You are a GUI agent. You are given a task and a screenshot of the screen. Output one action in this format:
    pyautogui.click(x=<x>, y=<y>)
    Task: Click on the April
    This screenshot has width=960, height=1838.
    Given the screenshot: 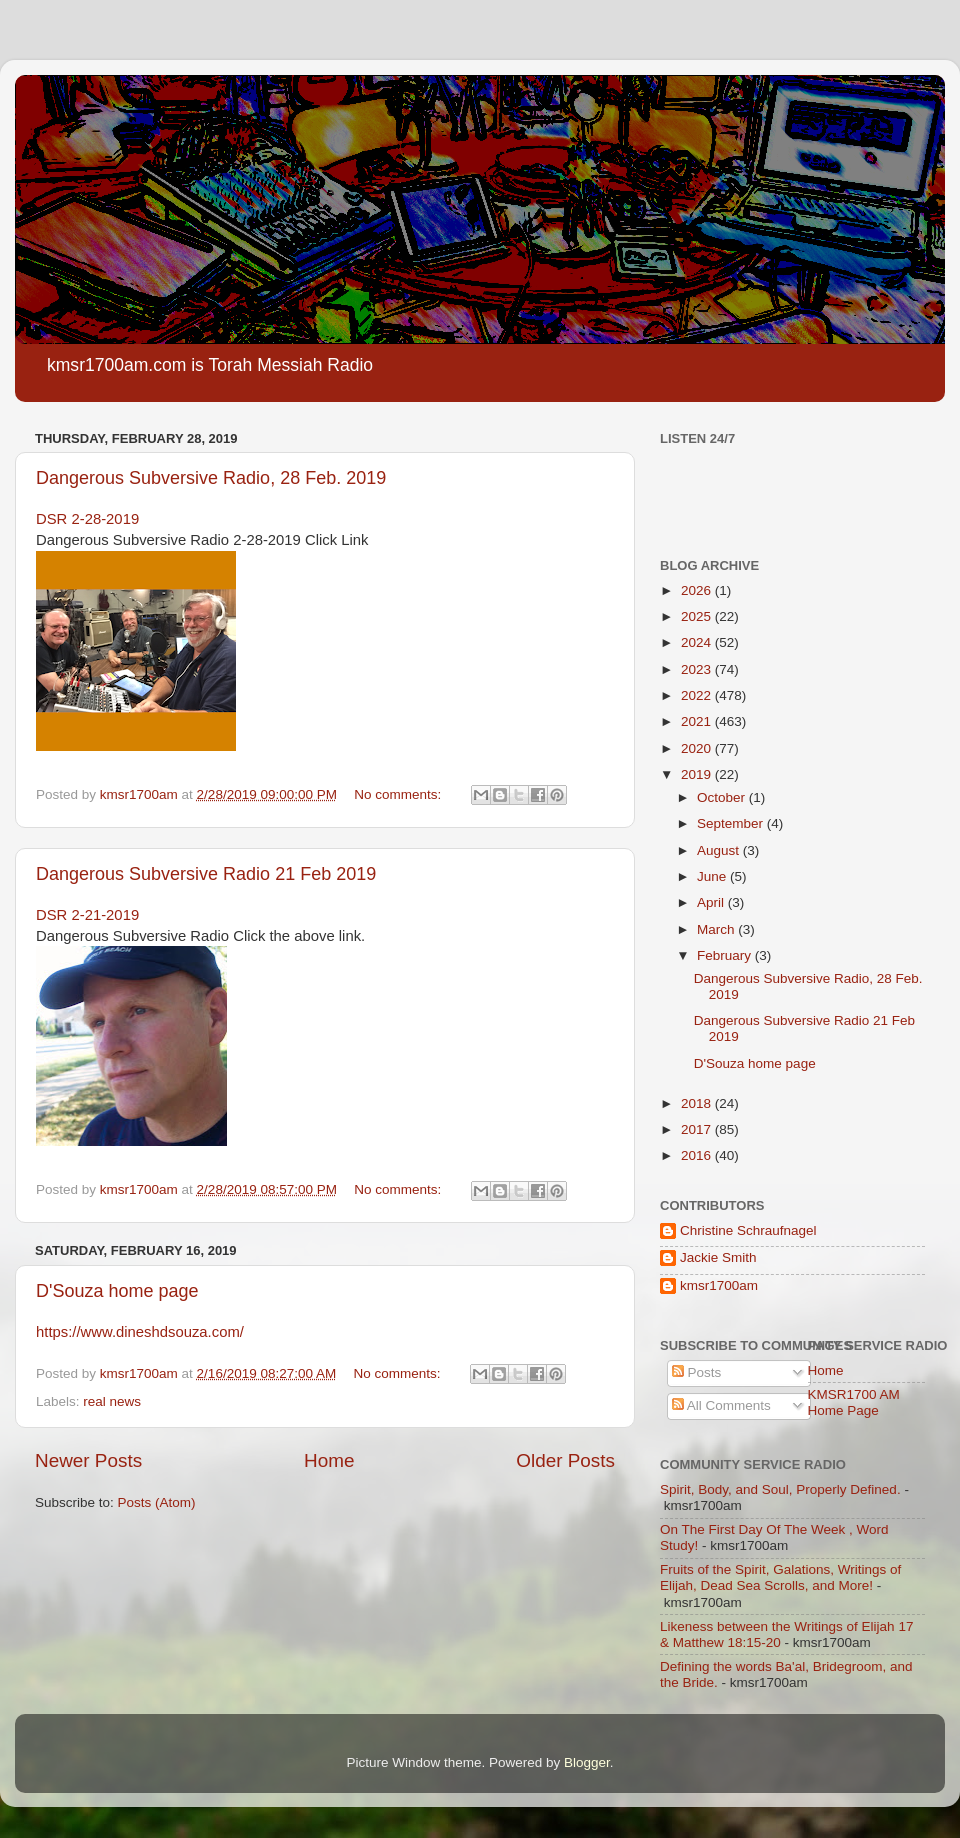 What is the action you would take?
    pyautogui.click(x=712, y=902)
    